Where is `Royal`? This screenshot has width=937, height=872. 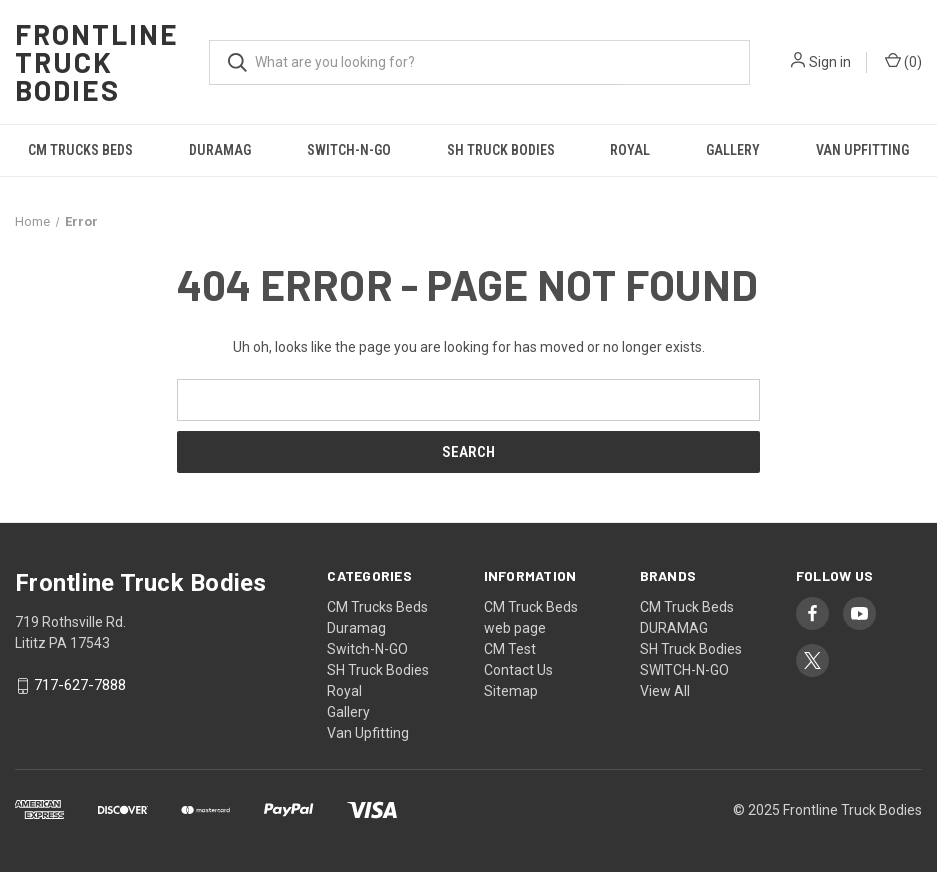 Royal is located at coordinates (630, 150).